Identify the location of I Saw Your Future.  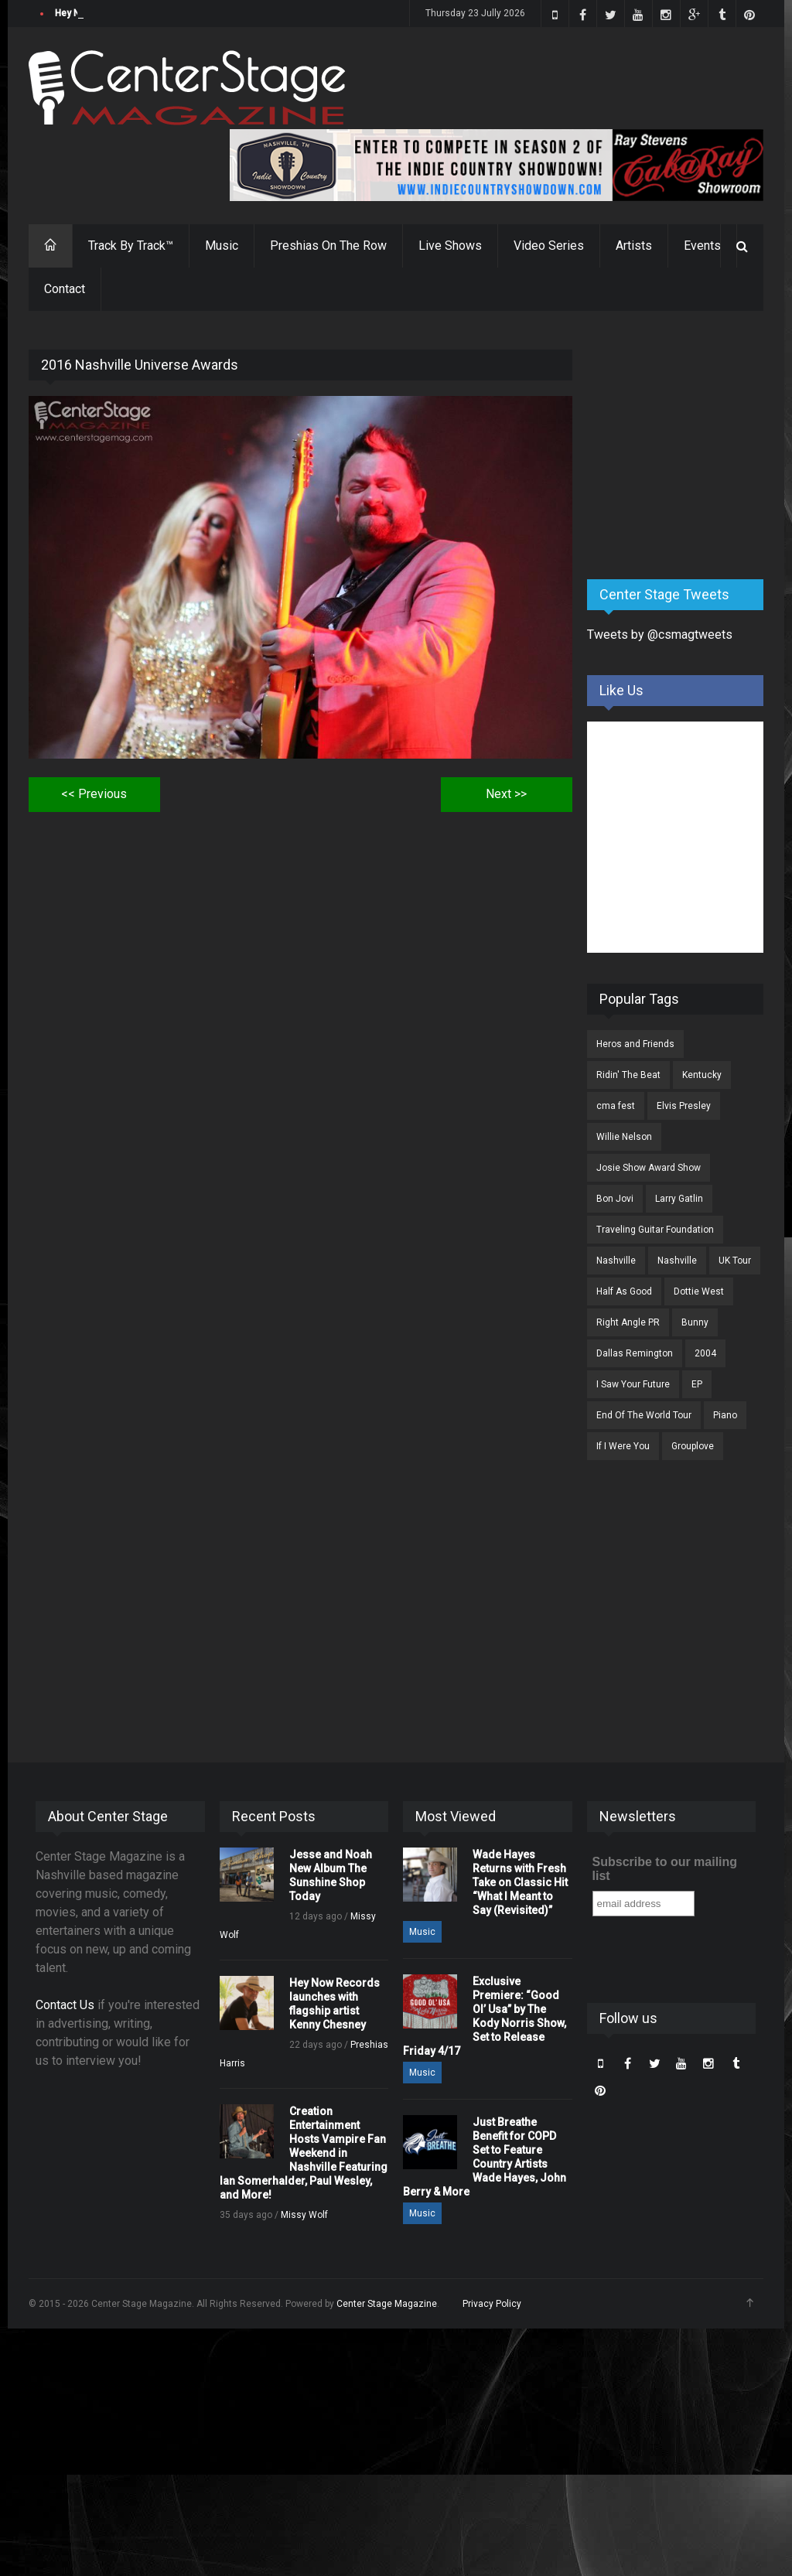
(633, 1384).